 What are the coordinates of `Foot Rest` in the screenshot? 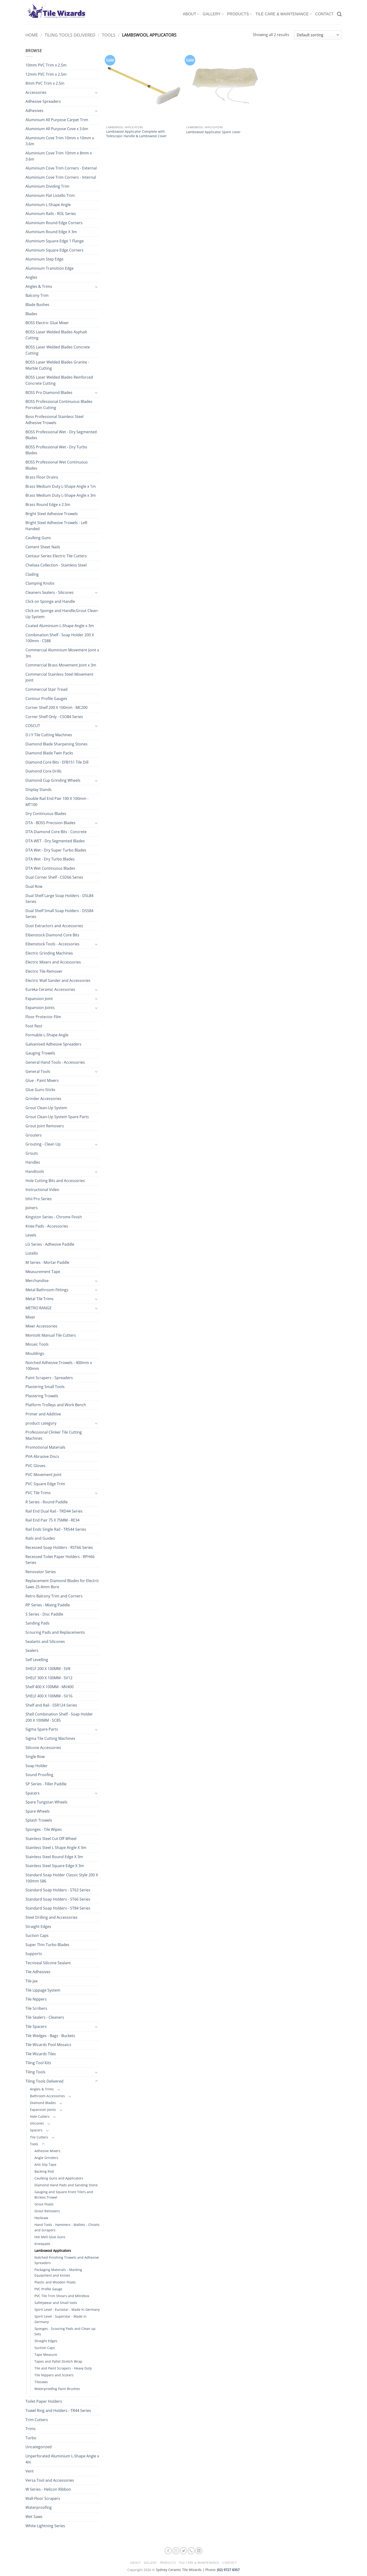 It's located at (33, 1026).